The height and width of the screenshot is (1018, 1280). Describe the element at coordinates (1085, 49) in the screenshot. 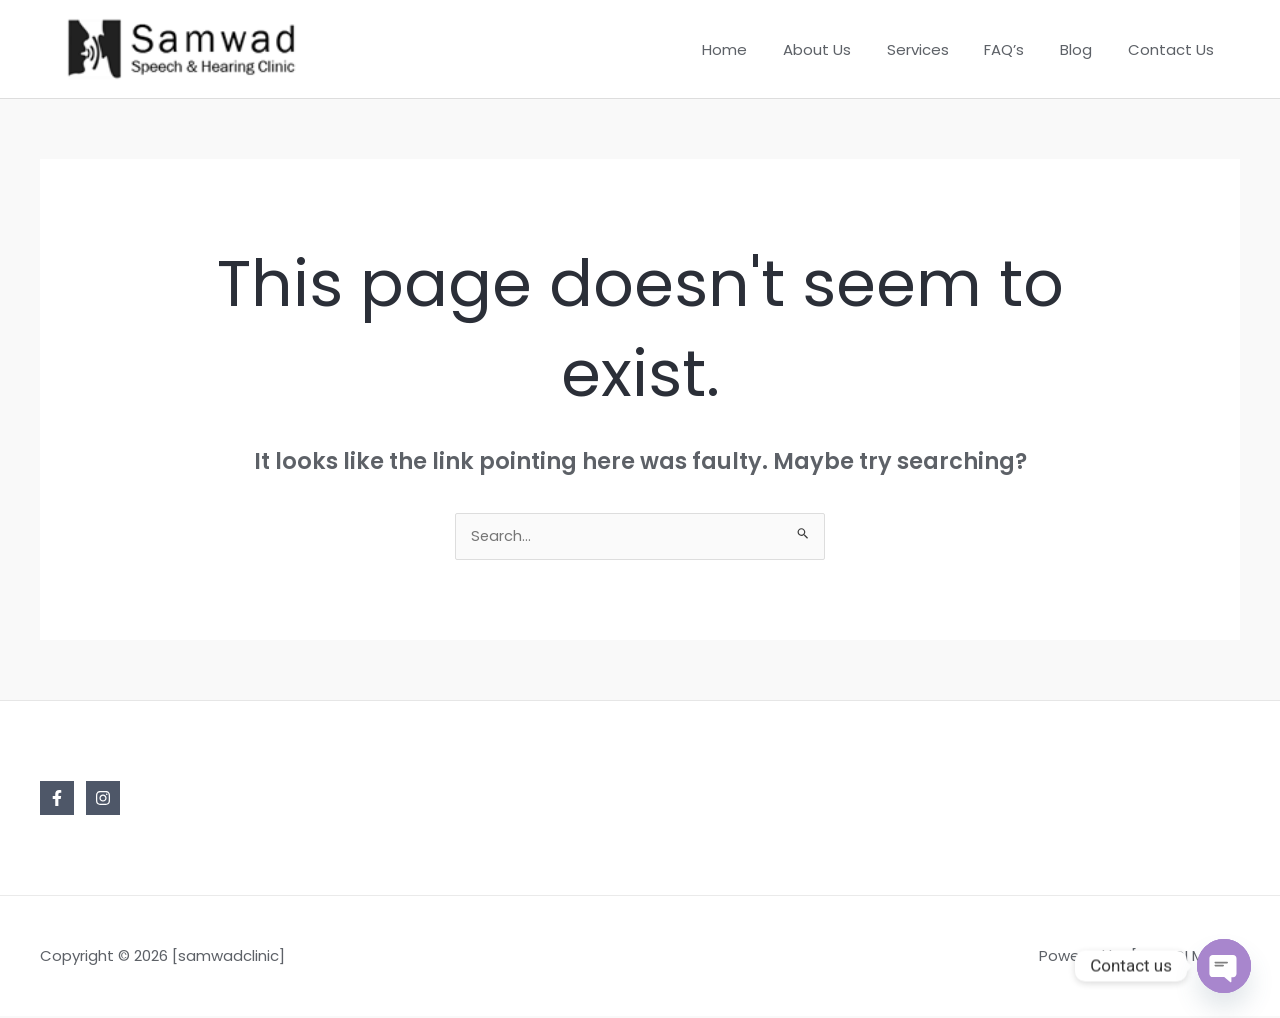

I see `Blog` at that location.